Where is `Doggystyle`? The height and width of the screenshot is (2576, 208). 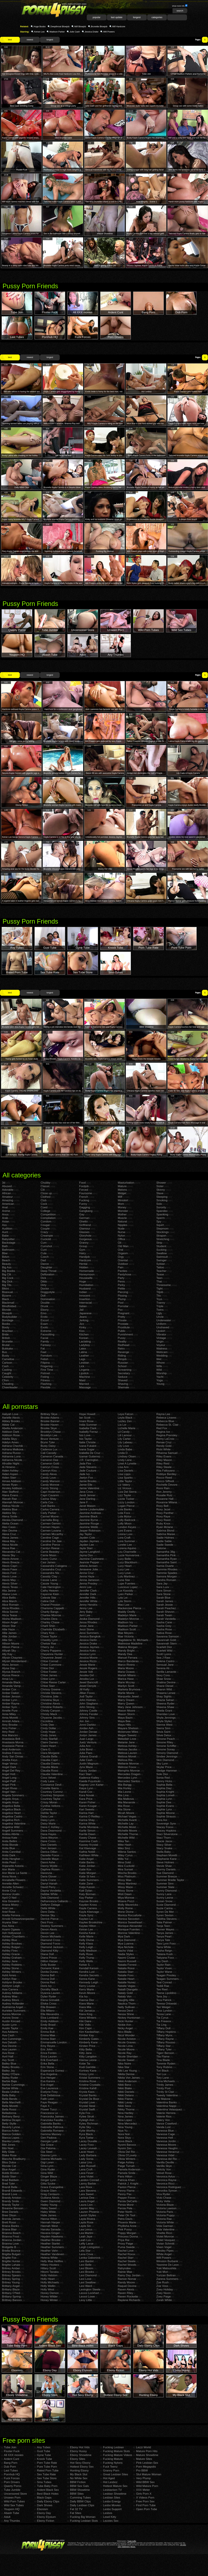 Doggystyle is located at coordinates (48, 1292).